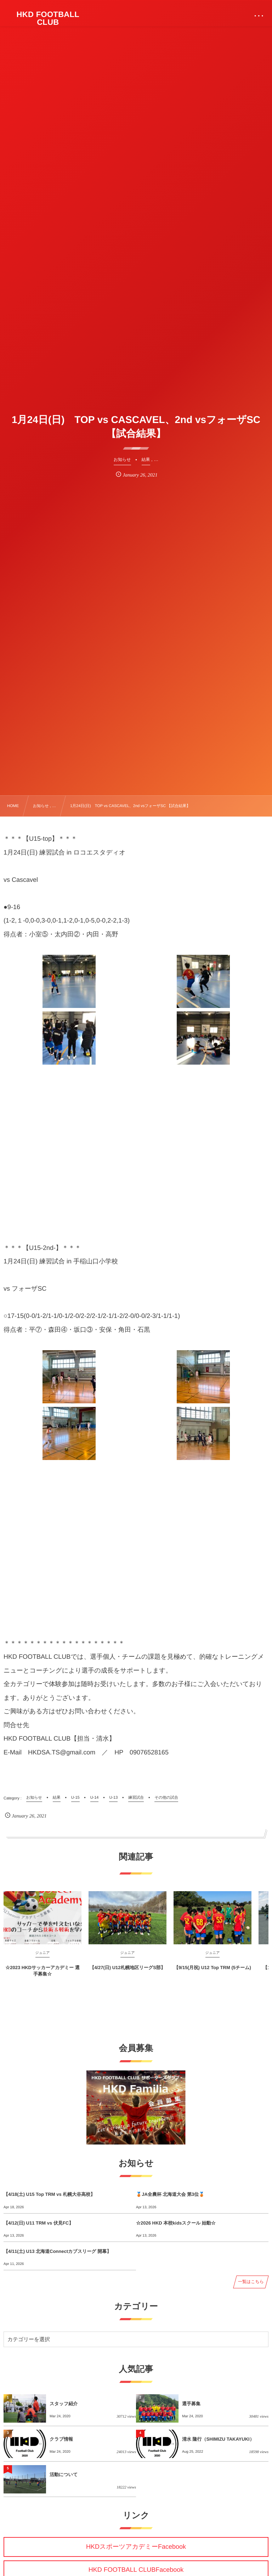  What do you see at coordinates (61, 2439) in the screenshot?
I see `クラブ情報` at bounding box center [61, 2439].